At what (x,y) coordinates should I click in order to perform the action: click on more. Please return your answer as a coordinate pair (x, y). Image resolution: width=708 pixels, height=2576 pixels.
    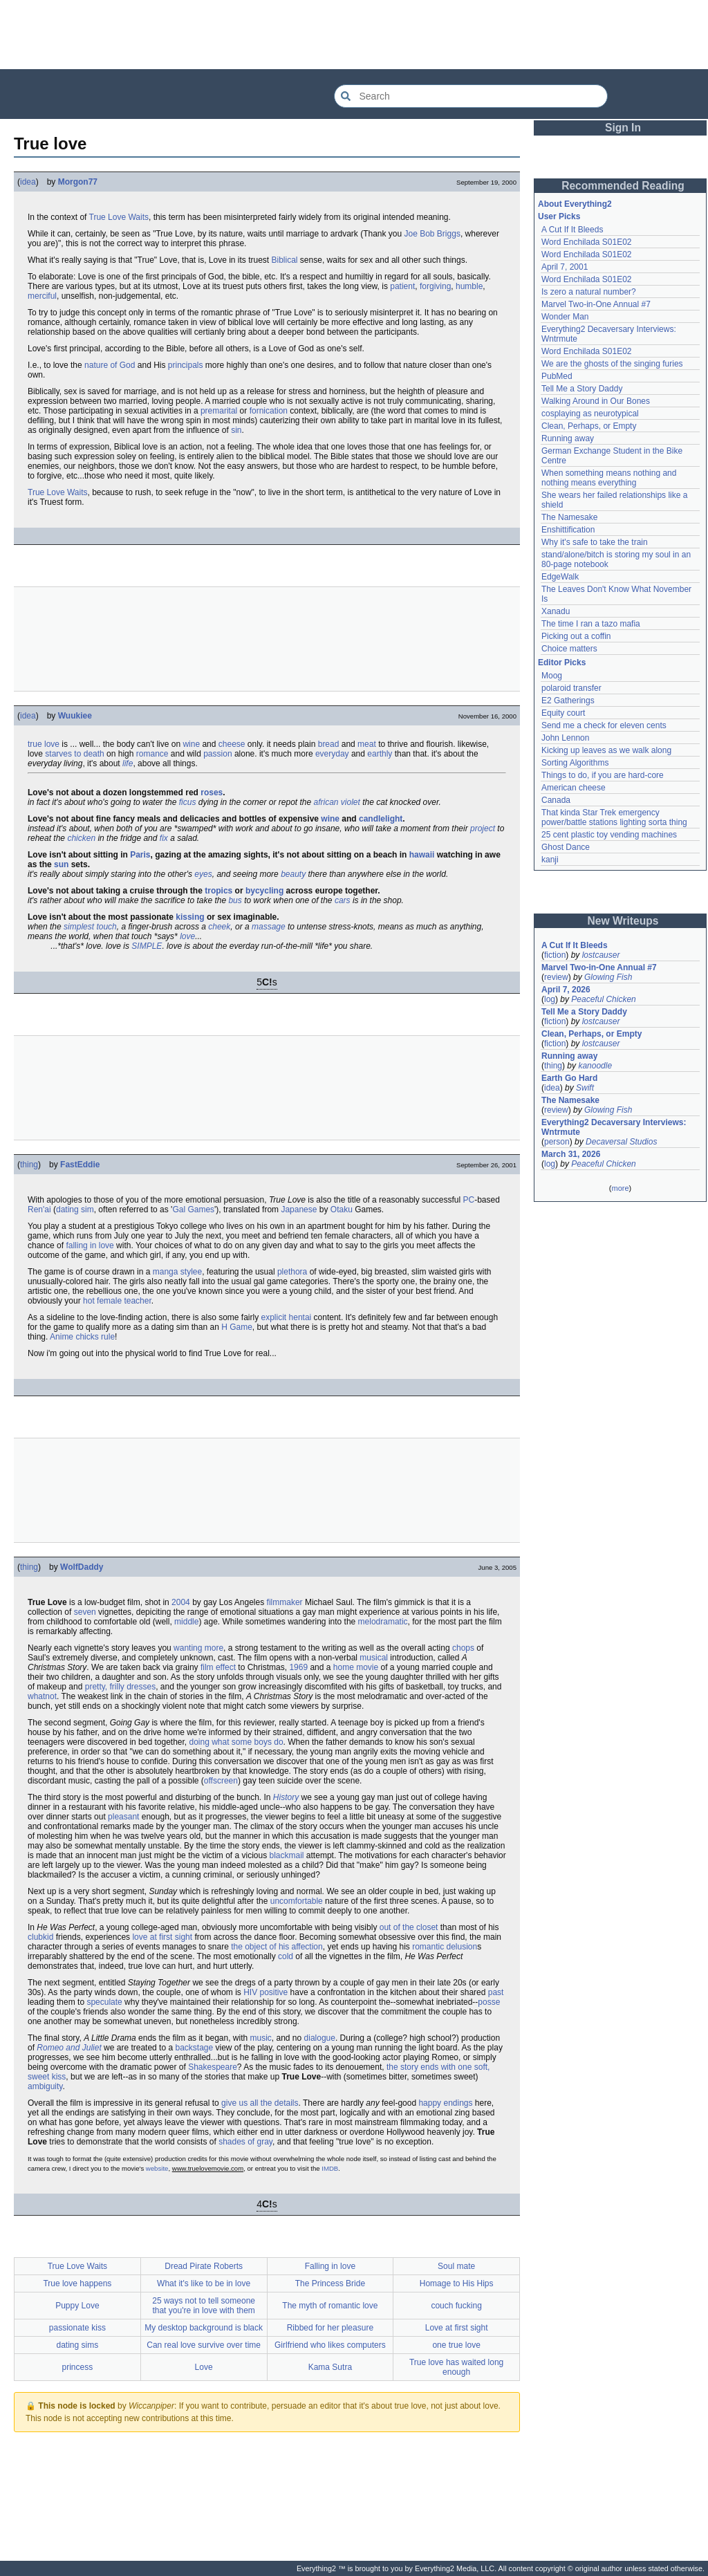
    Looking at the image, I should click on (619, 1188).